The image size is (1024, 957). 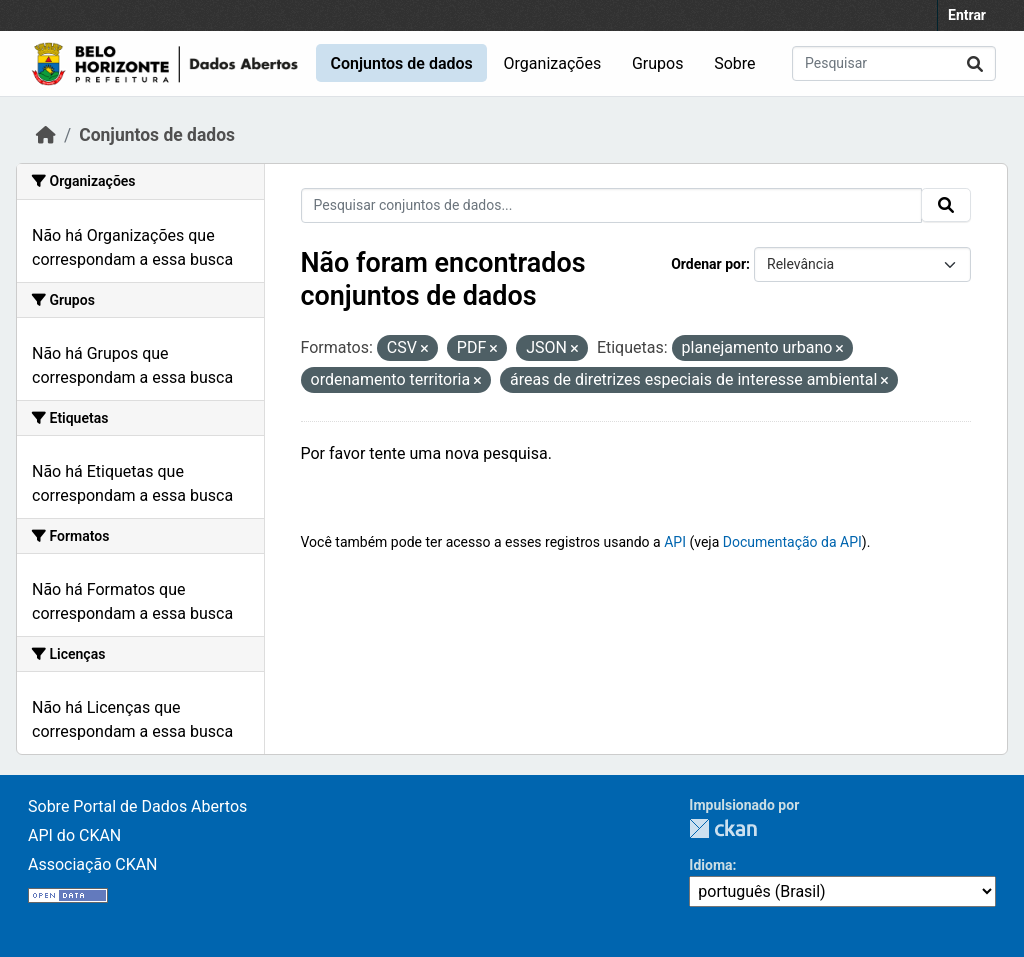 I want to click on [Submit], so click(x=975, y=63).